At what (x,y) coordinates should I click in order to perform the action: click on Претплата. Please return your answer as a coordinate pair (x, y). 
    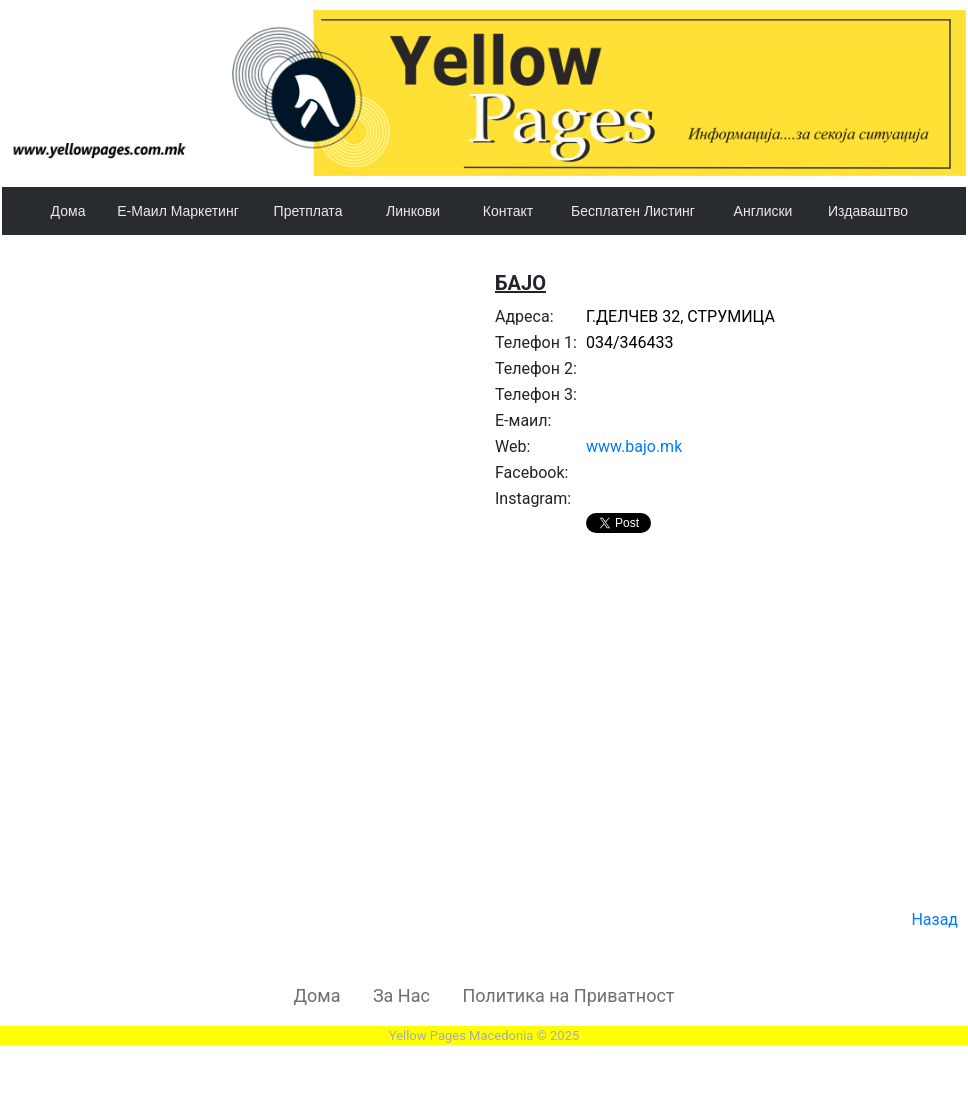
    Looking at the image, I should click on (308, 211).